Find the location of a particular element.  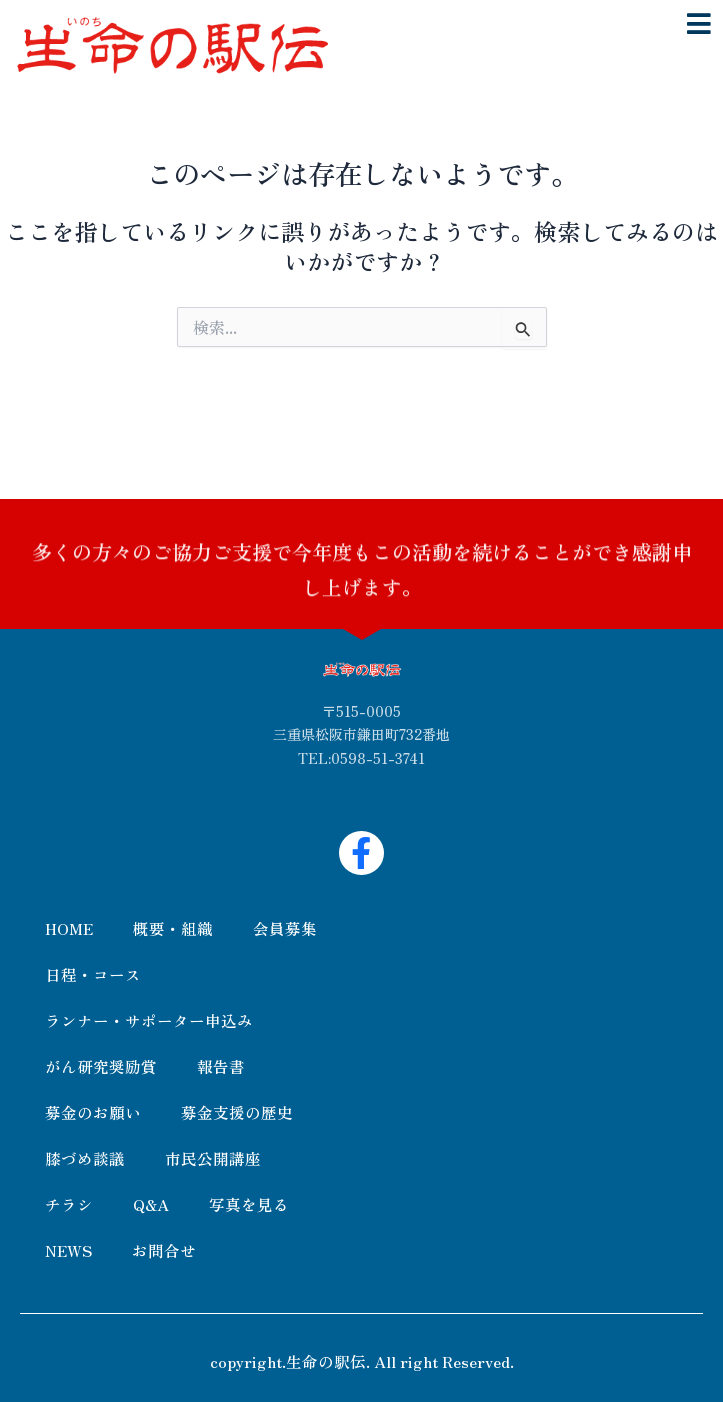

膝づめ談議 is located at coordinates (85, 1158).